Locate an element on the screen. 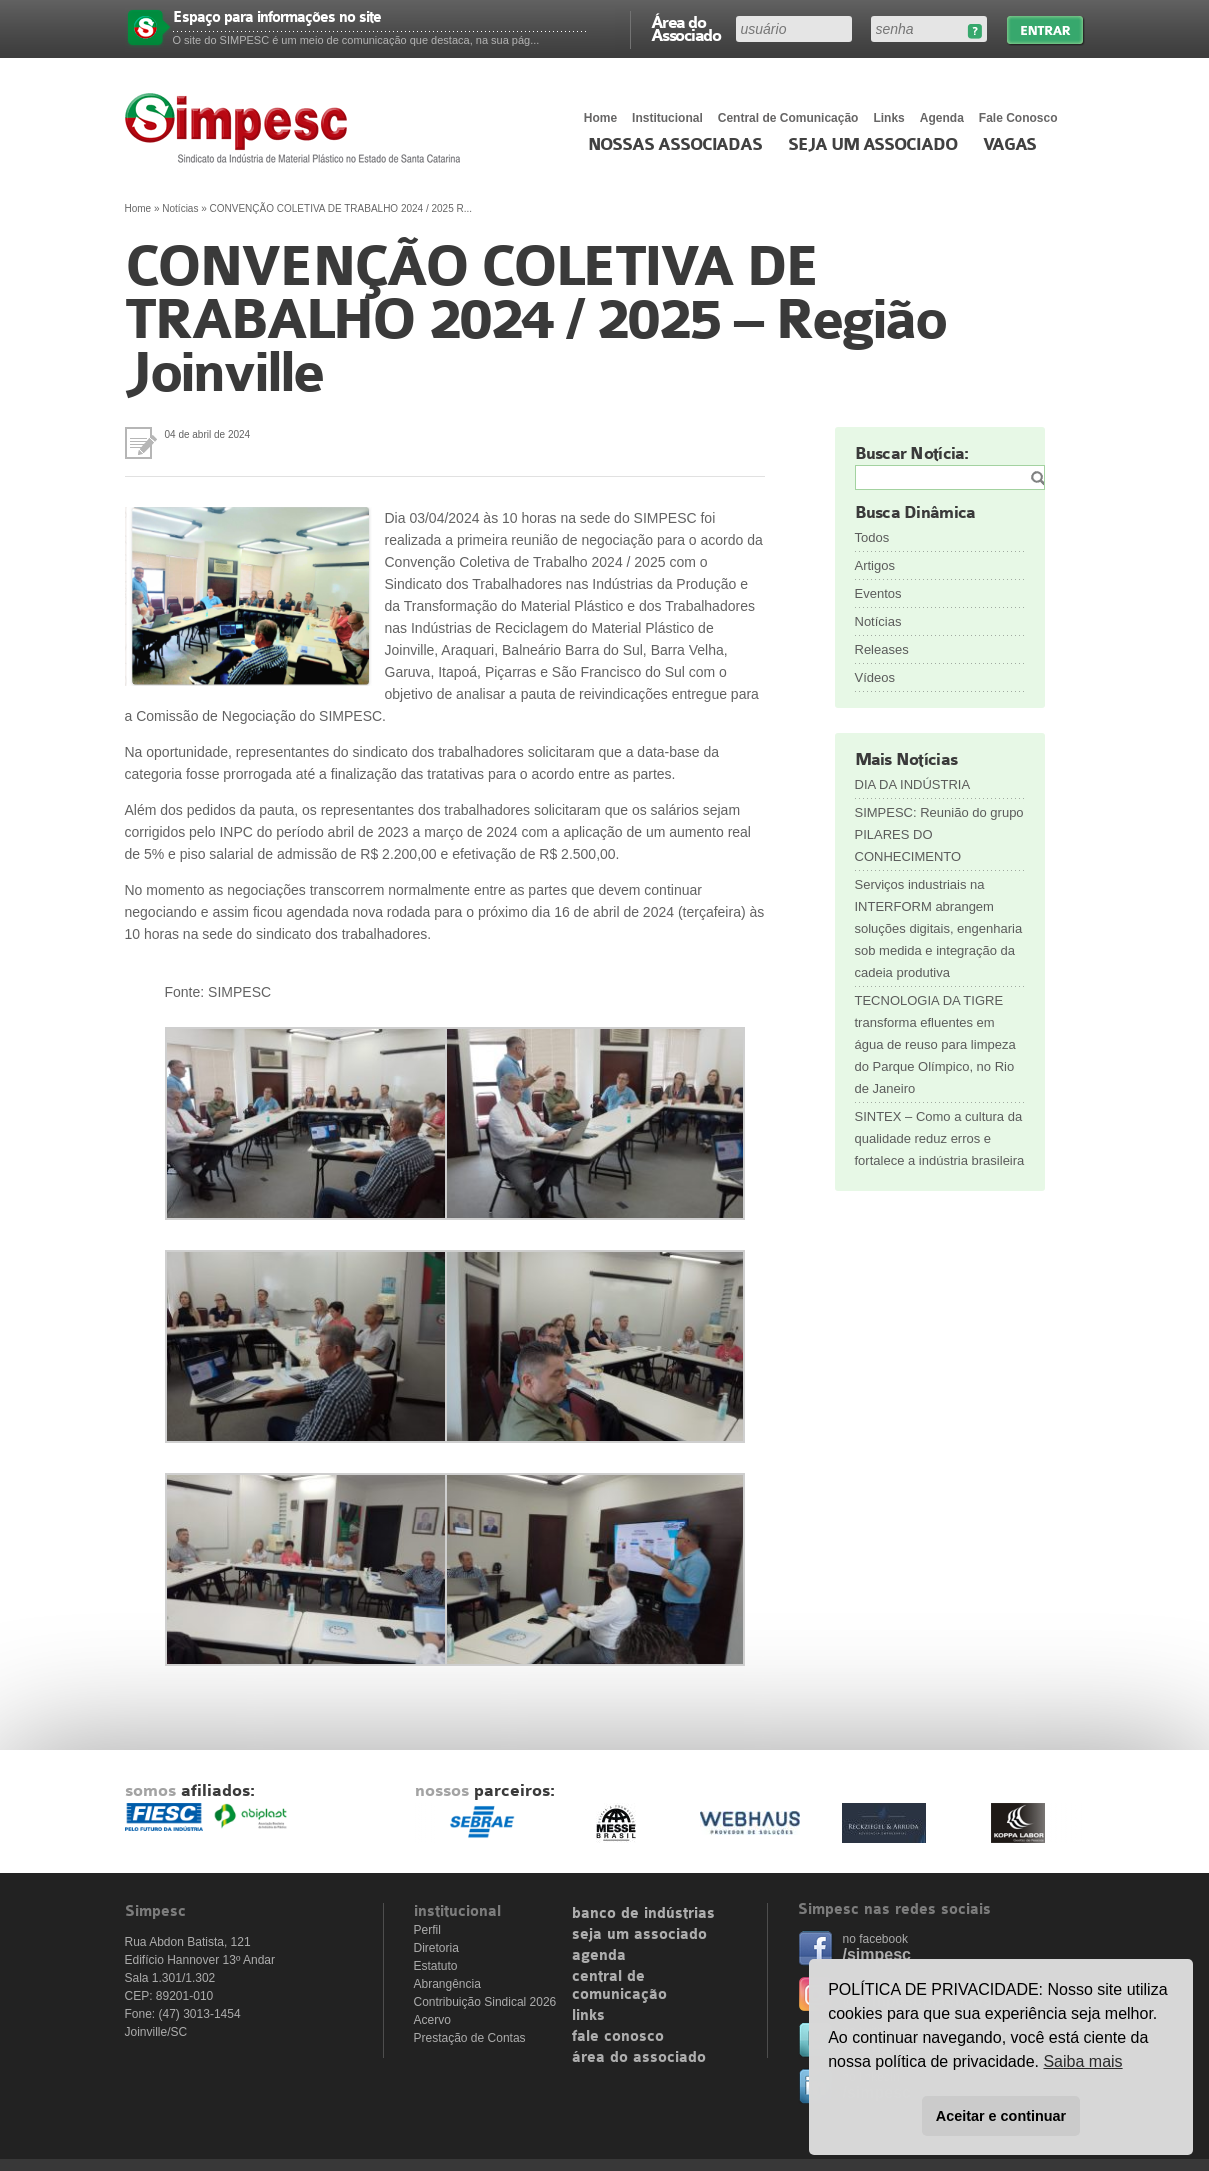 This screenshot has height=2171, width=1209. Contribuição Sindical 2026 is located at coordinates (485, 2002).